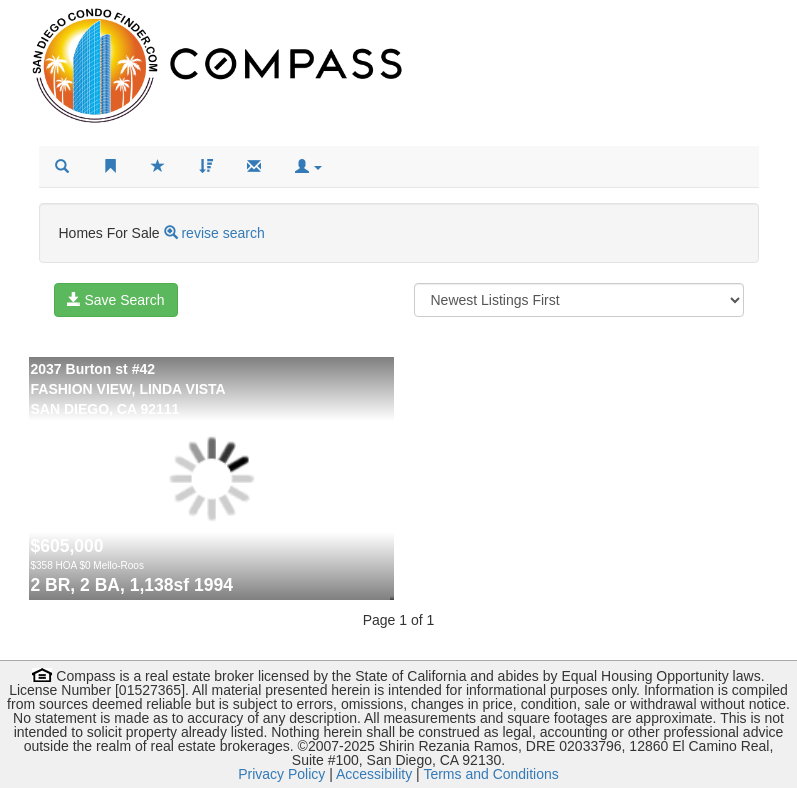 This screenshot has height=788, width=797. Describe the element at coordinates (281, 774) in the screenshot. I see `Privacy Policy` at that location.